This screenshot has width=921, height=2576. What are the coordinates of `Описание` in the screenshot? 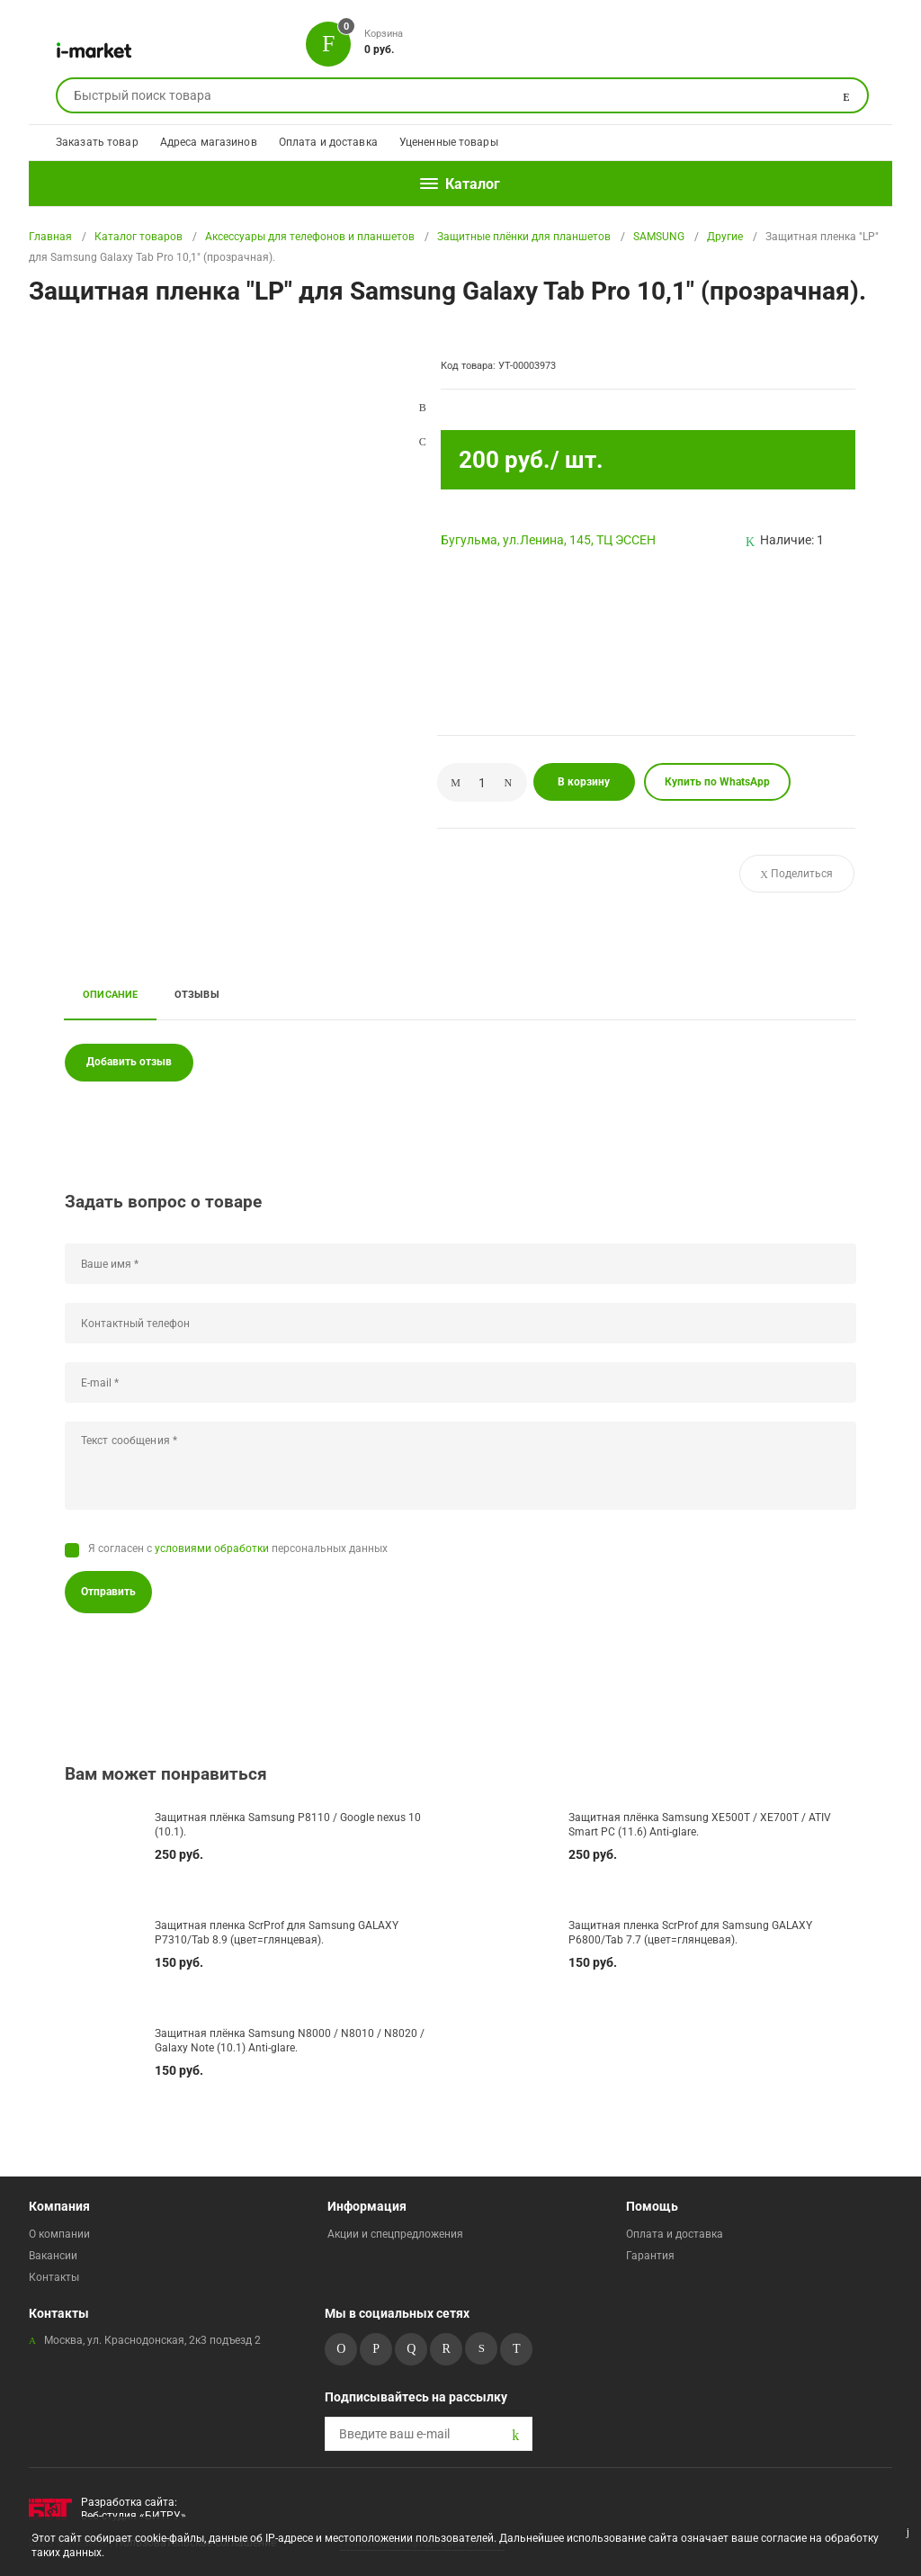 It's located at (111, 994).